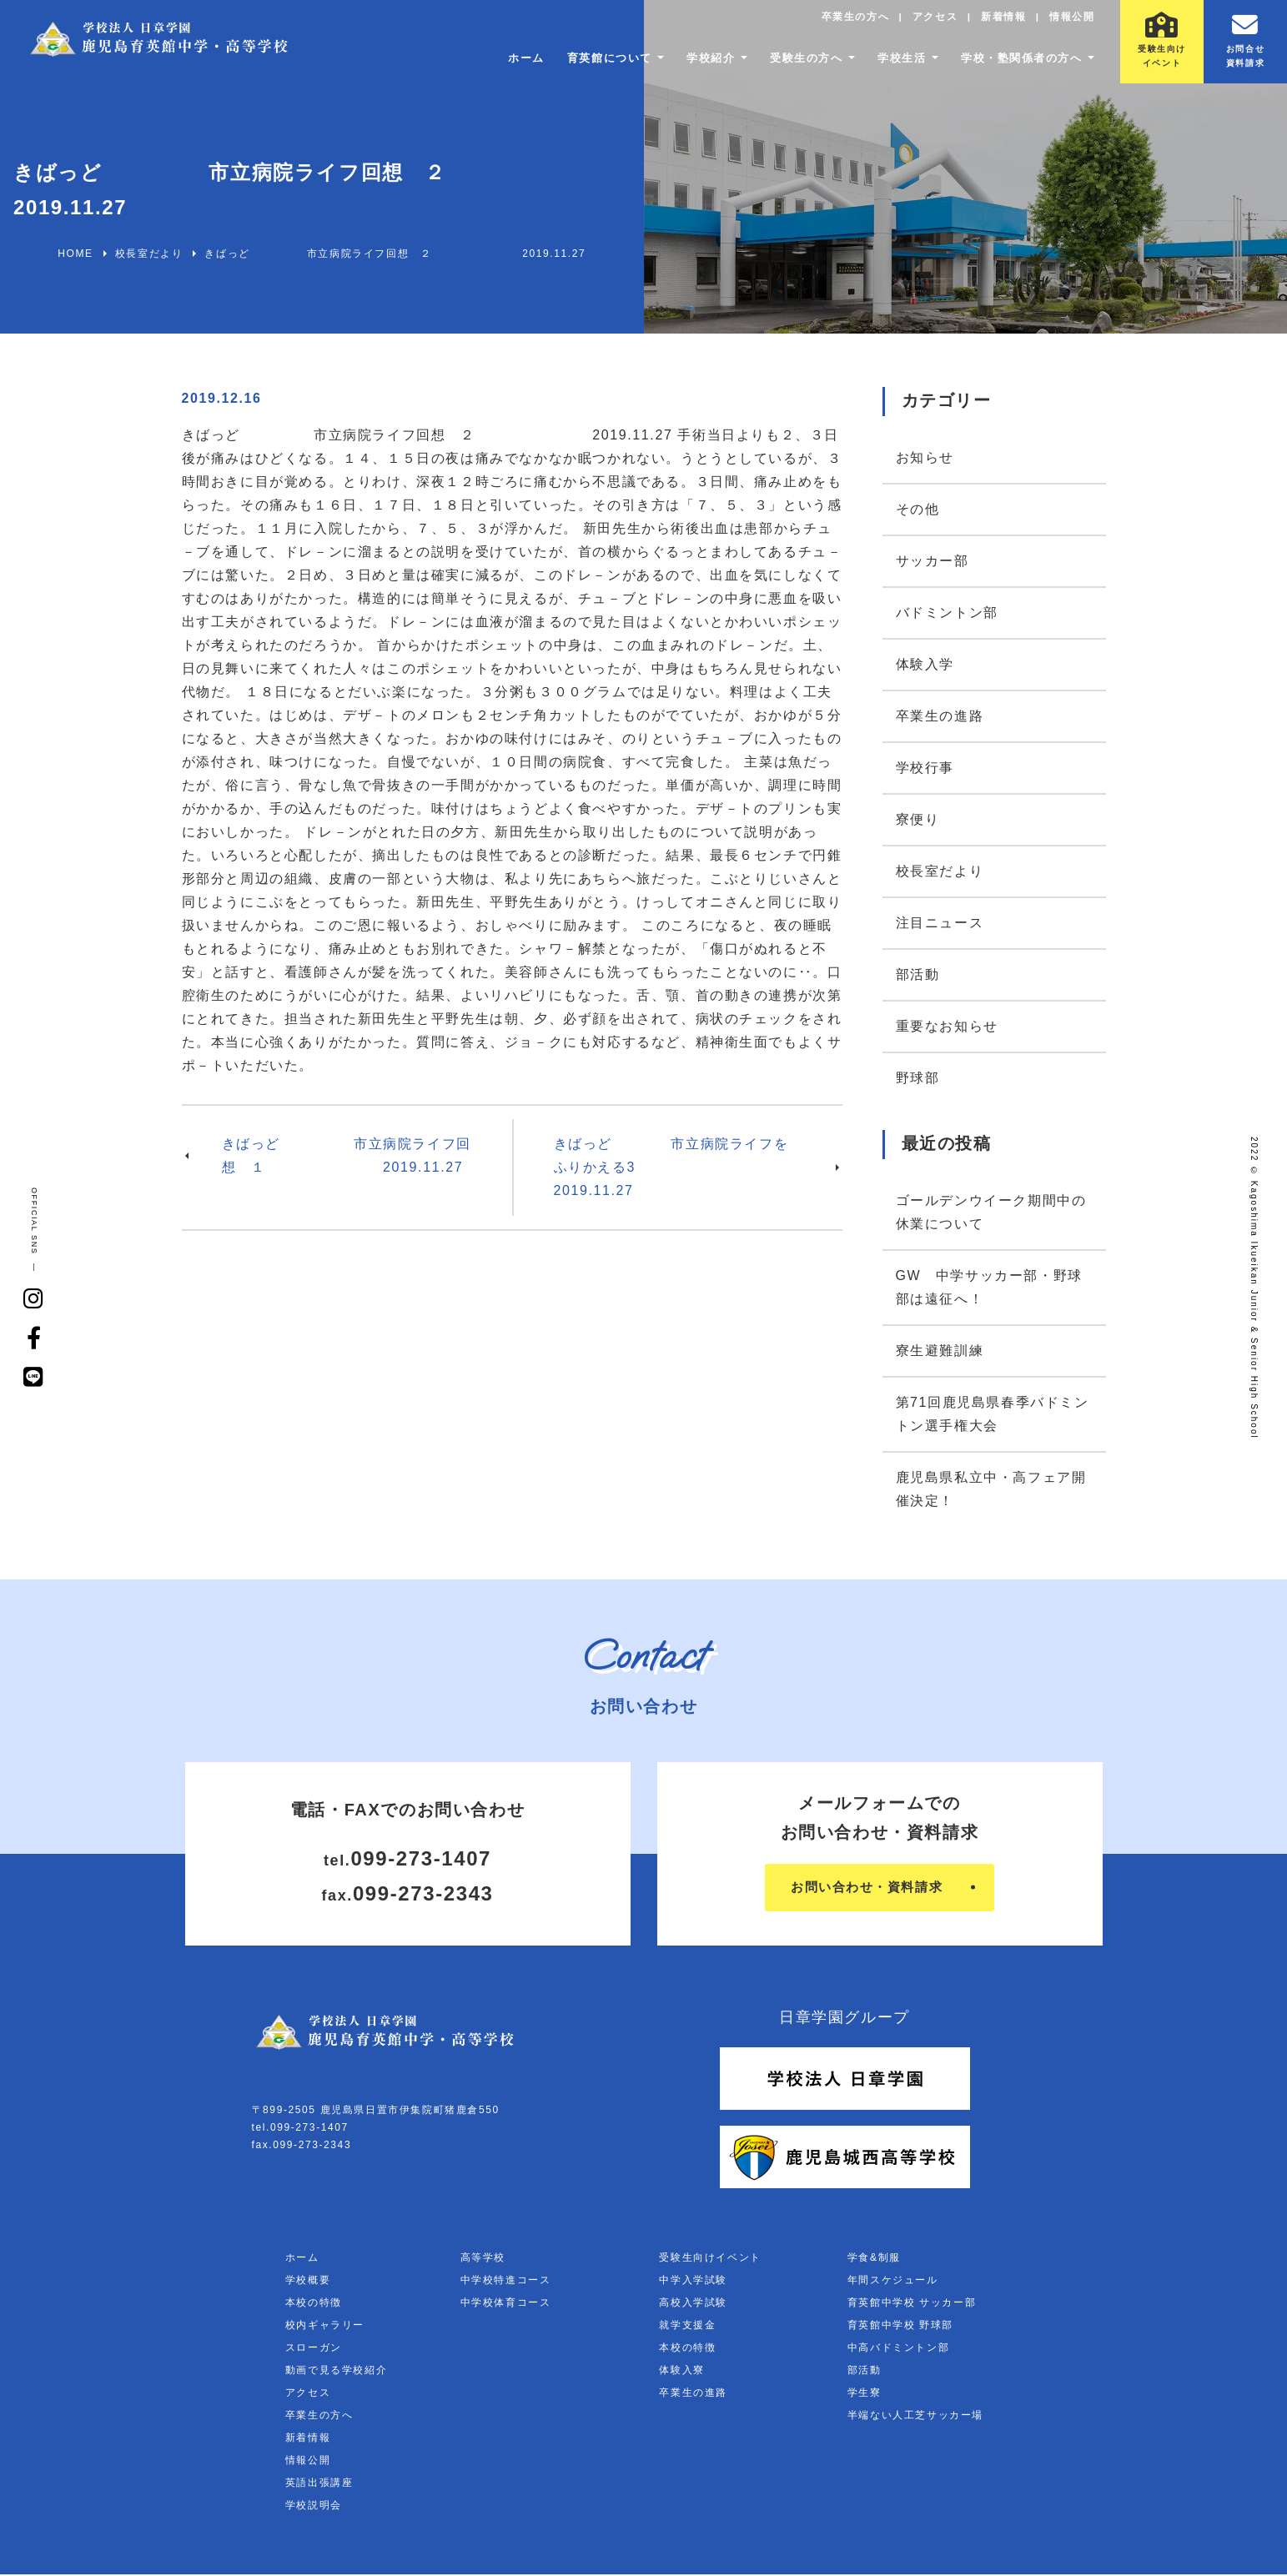  What do you see at coordinates (864, 2394) in the screenshot?
I see `学生寮` at bounding box center [864, 2394].